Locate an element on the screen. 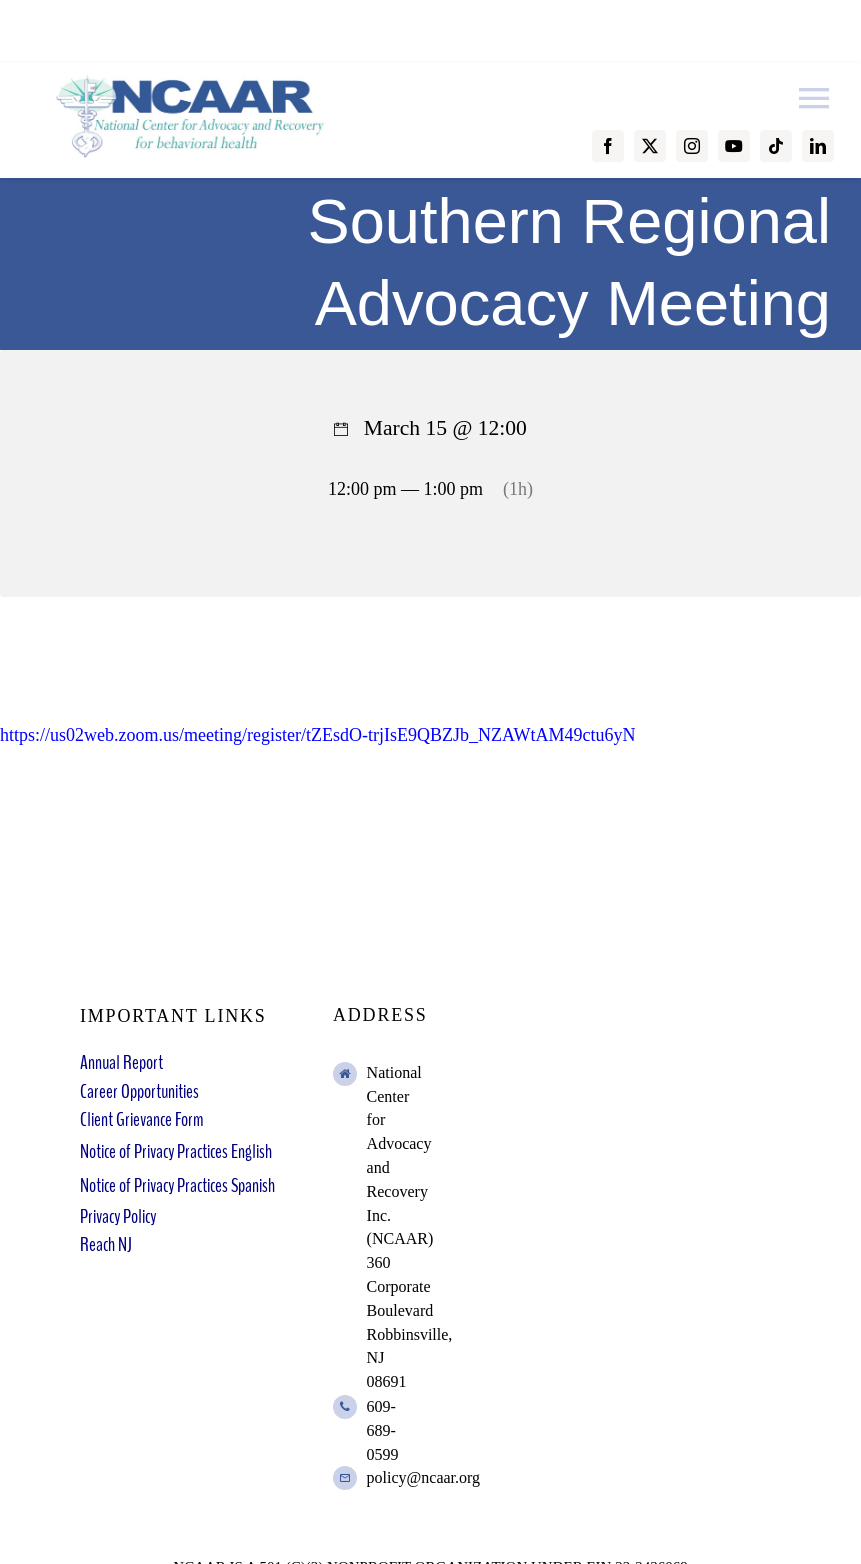 The width and height of the screenshot is (861, 1564). Career Opportunities is located at coordinates (139, 1091).